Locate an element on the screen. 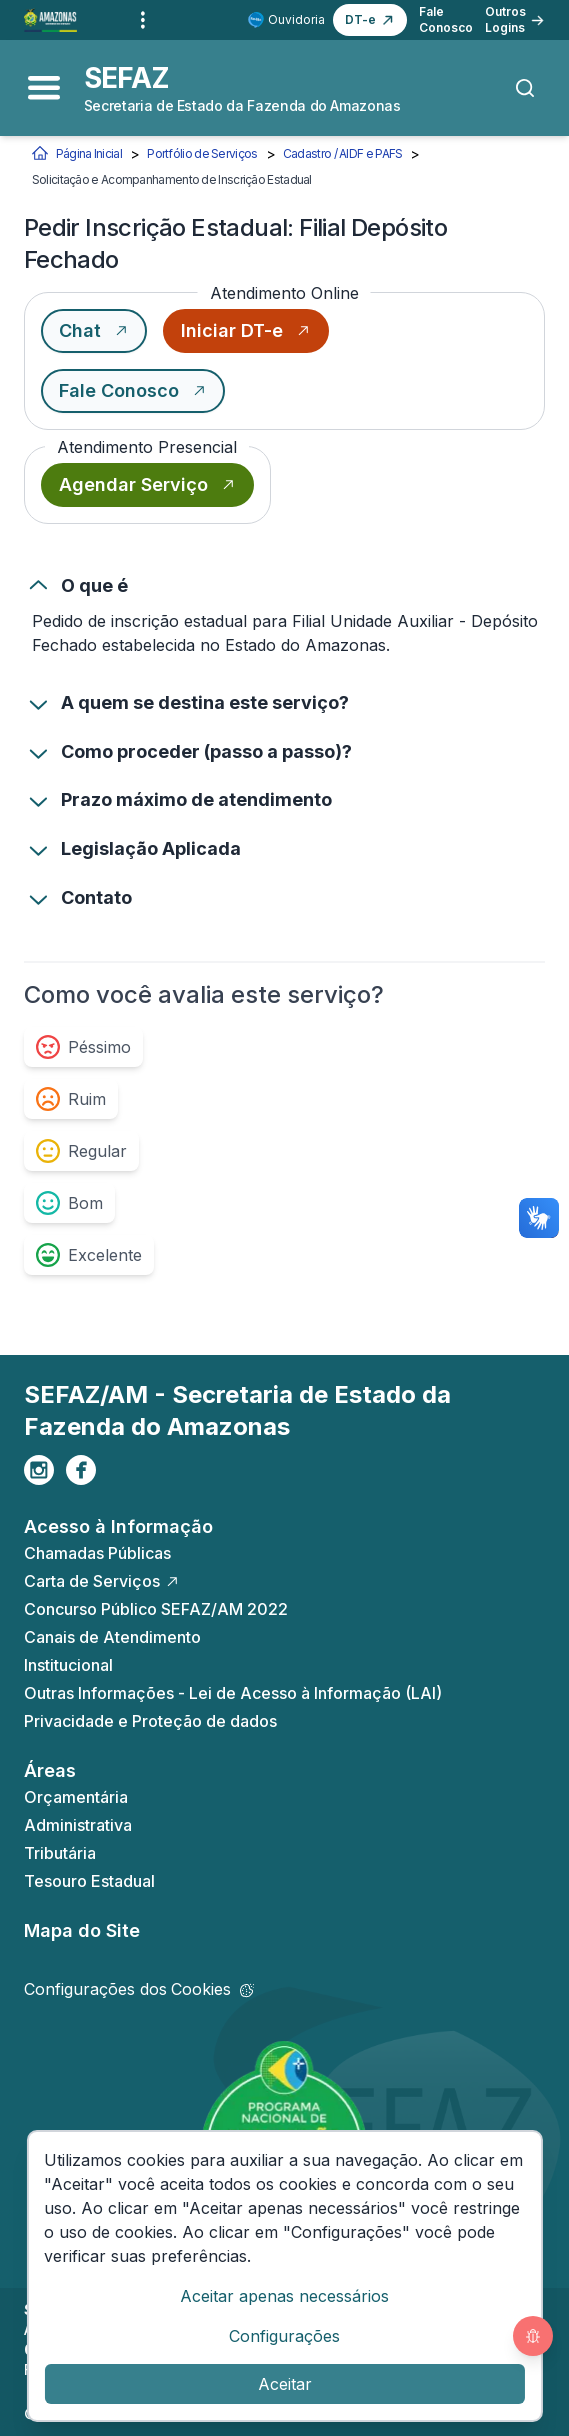 The height and width of the screenshot is (2436, 569). Tesouro Estadual is located at coordinates (89, 1881).